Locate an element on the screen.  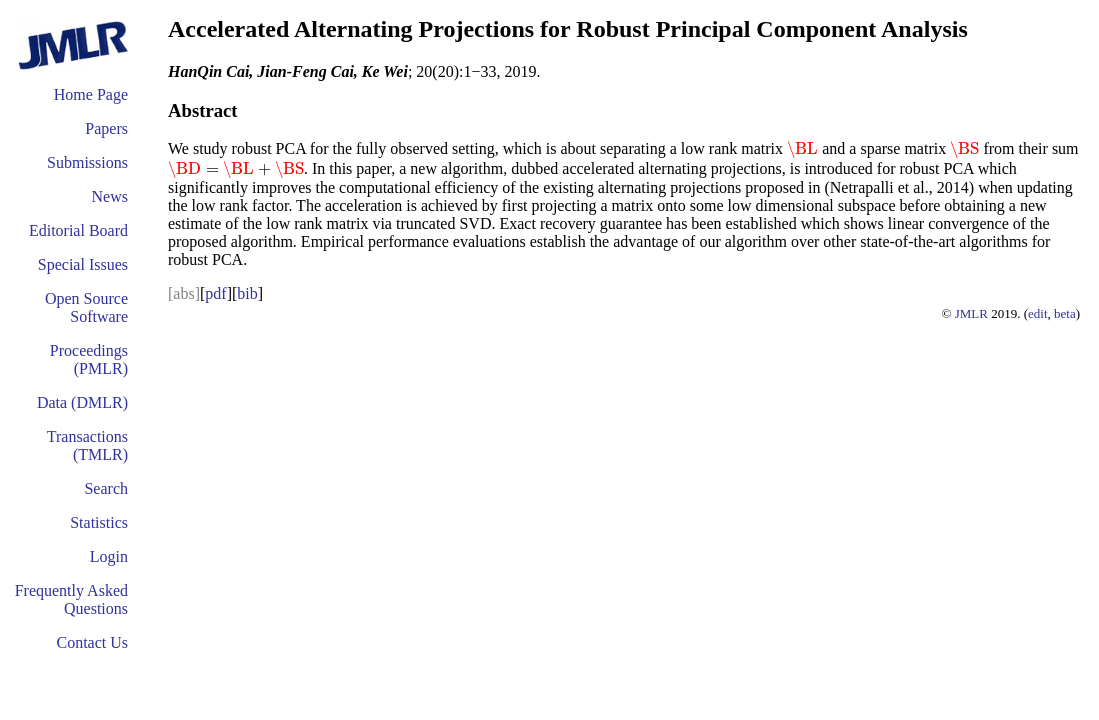
Papers is located at coordinates (106, 128).